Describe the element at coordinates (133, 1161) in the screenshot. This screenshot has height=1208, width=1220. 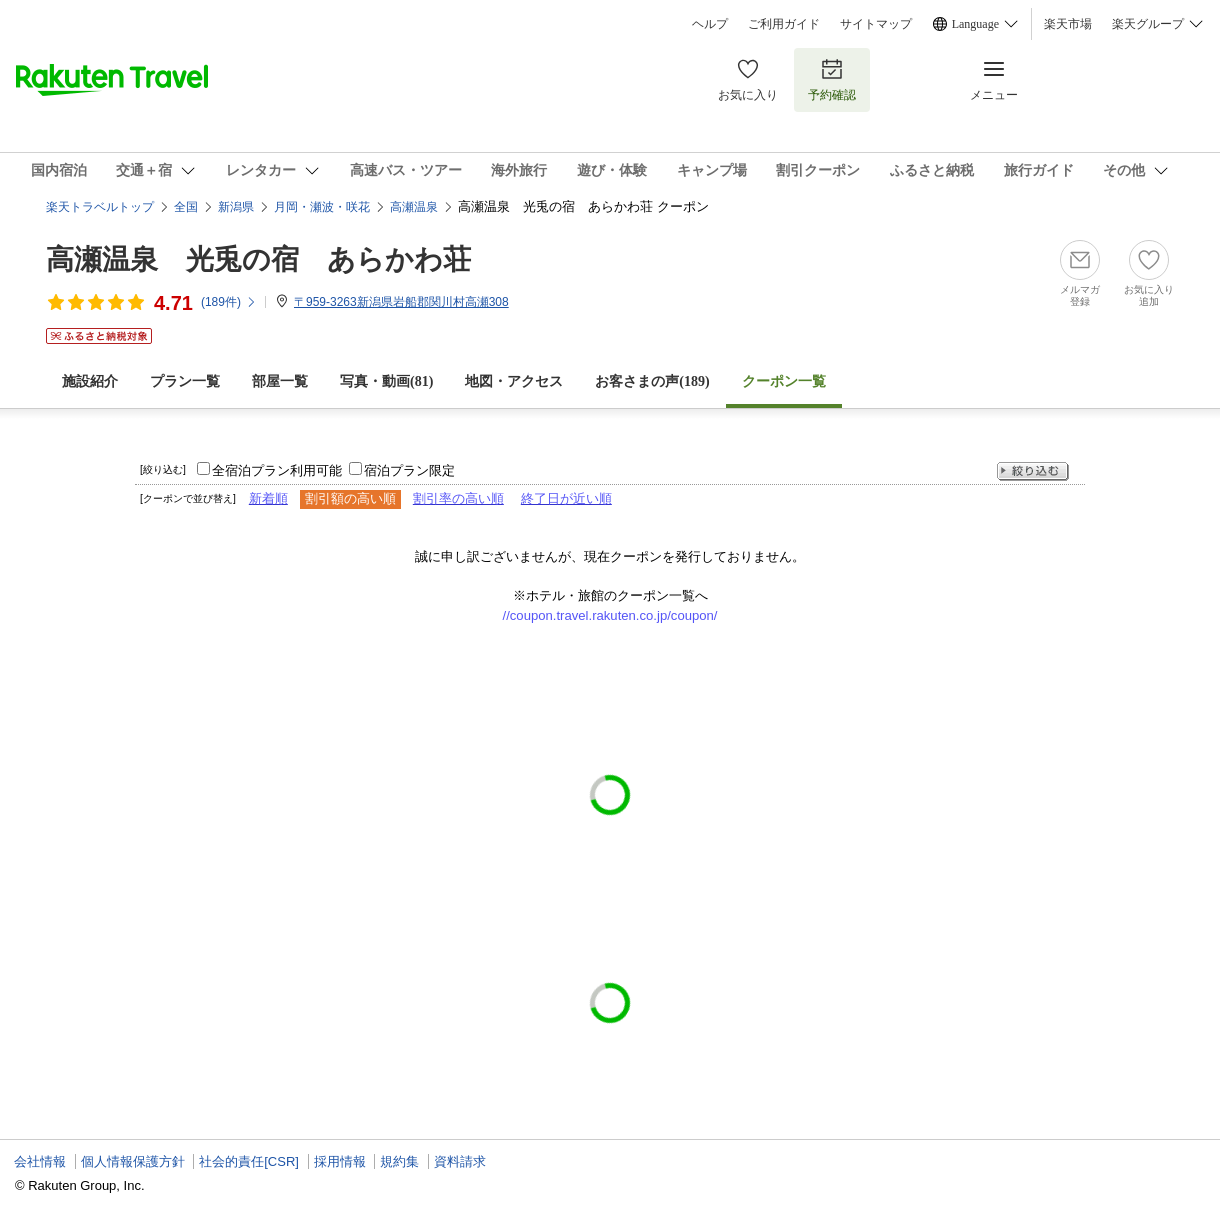
I see `個人情報保護方針` at that location.